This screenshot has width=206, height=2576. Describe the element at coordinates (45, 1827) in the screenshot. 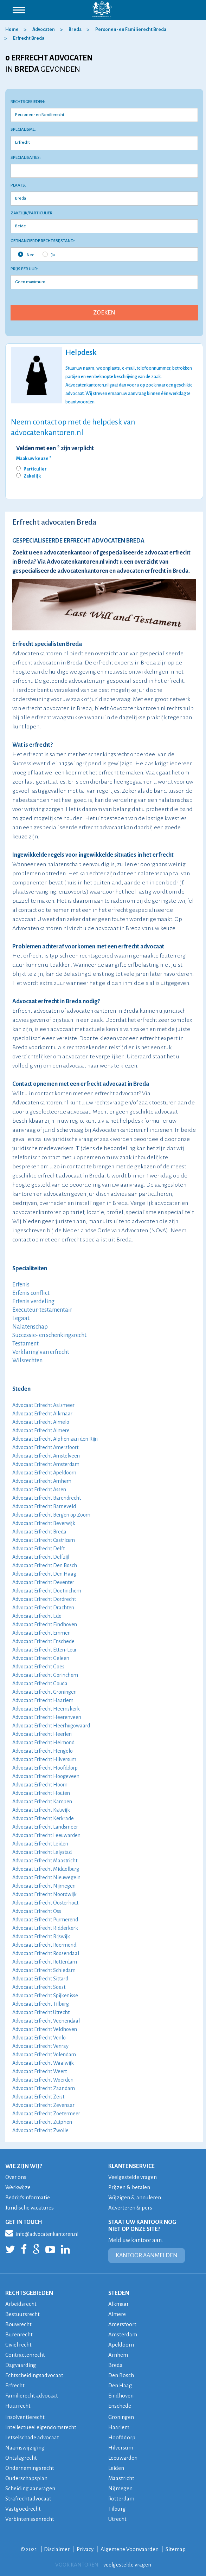

I see `Advocaat Erfrecht Landsmeer` at that location.